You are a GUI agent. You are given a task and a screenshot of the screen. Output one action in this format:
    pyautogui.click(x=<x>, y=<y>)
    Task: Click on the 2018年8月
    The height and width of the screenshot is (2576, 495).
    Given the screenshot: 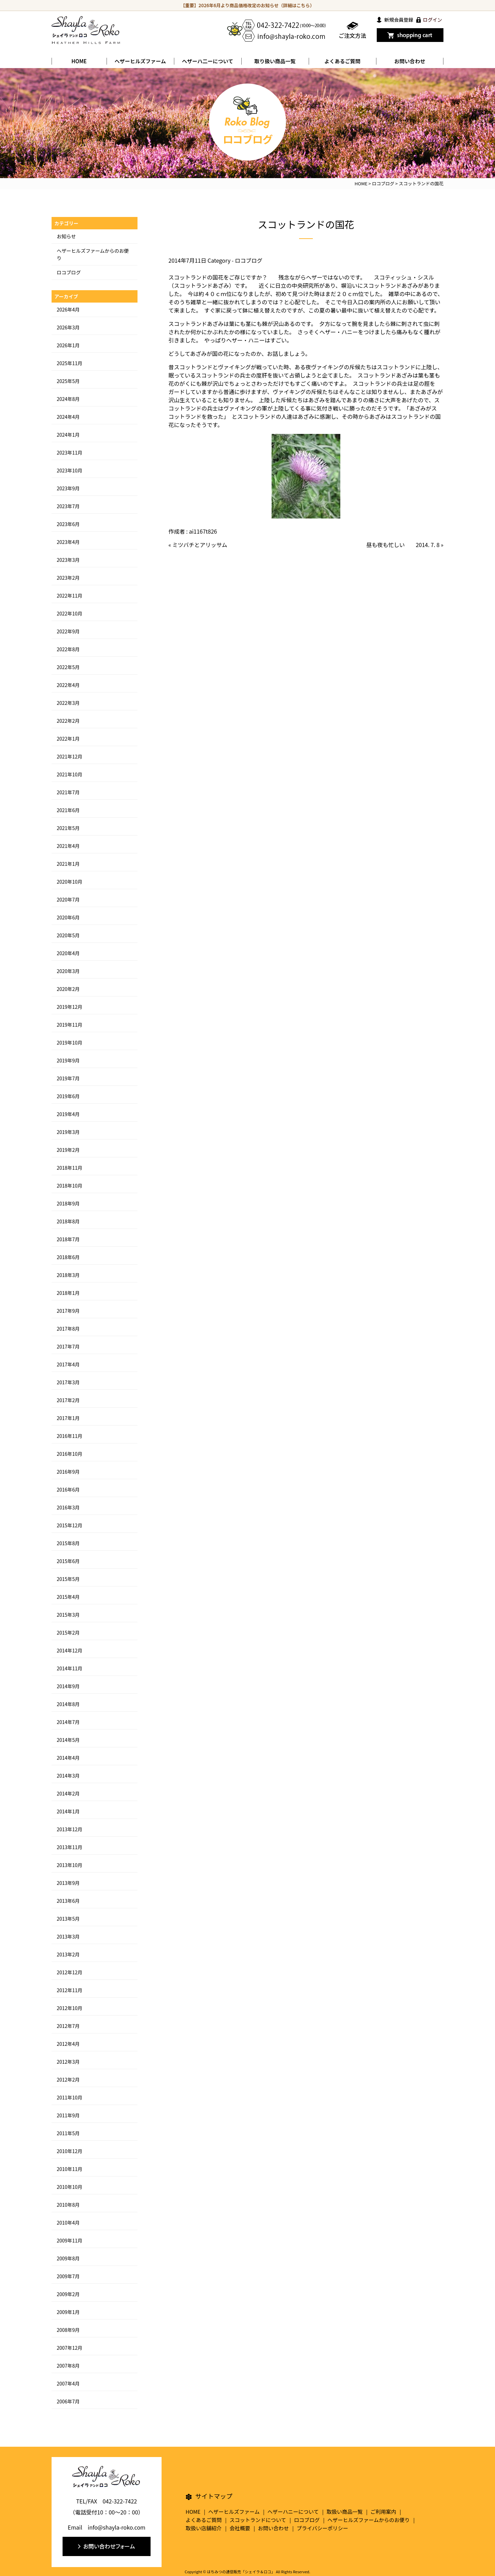 What is the action you would take?
    pyautogui.click(x=68, y=1221)
    